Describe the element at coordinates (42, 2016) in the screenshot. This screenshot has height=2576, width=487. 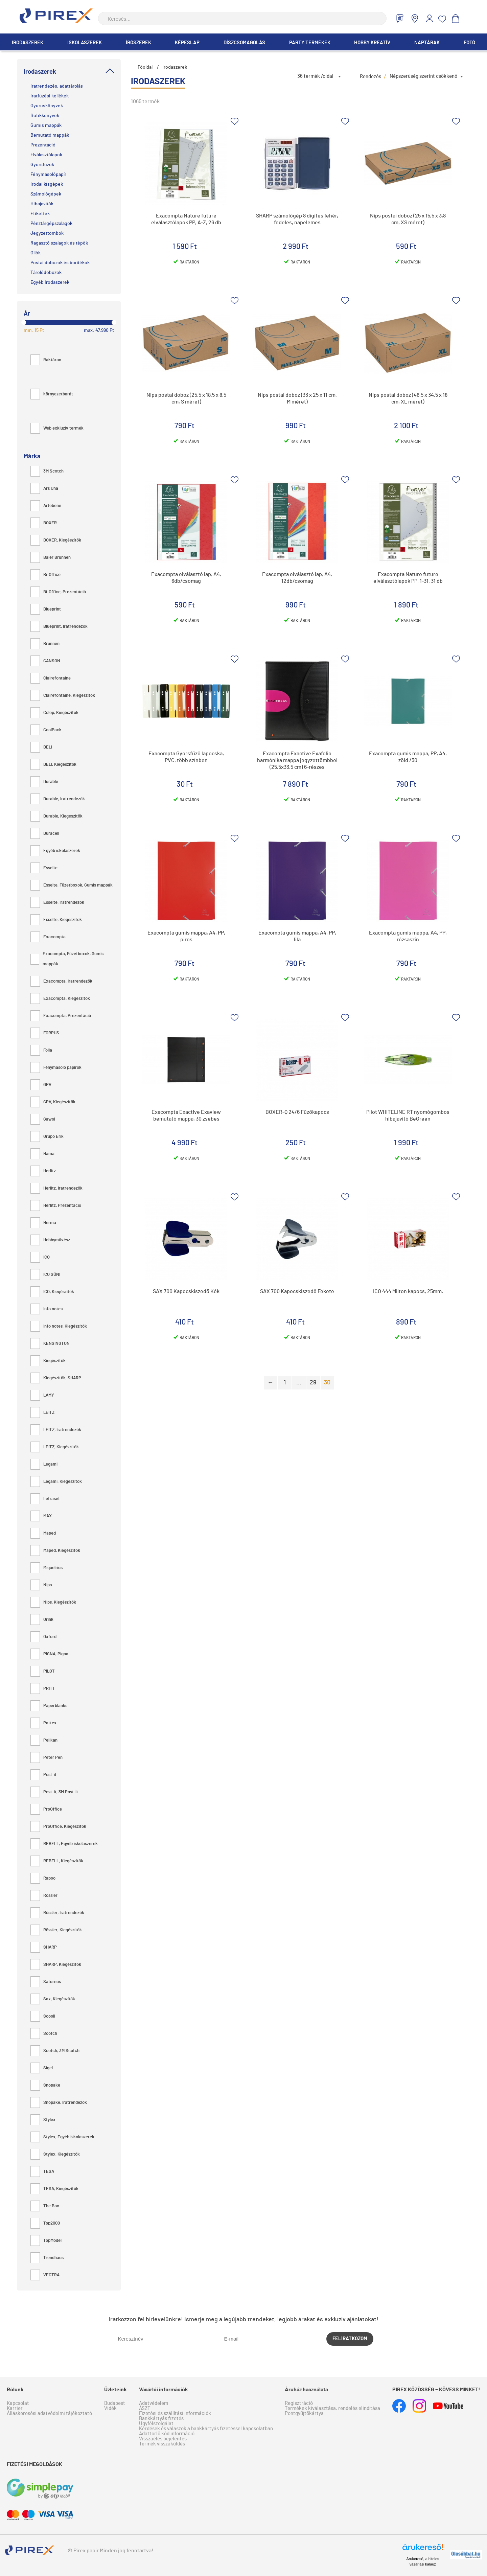
I see `Scooli` at that location.